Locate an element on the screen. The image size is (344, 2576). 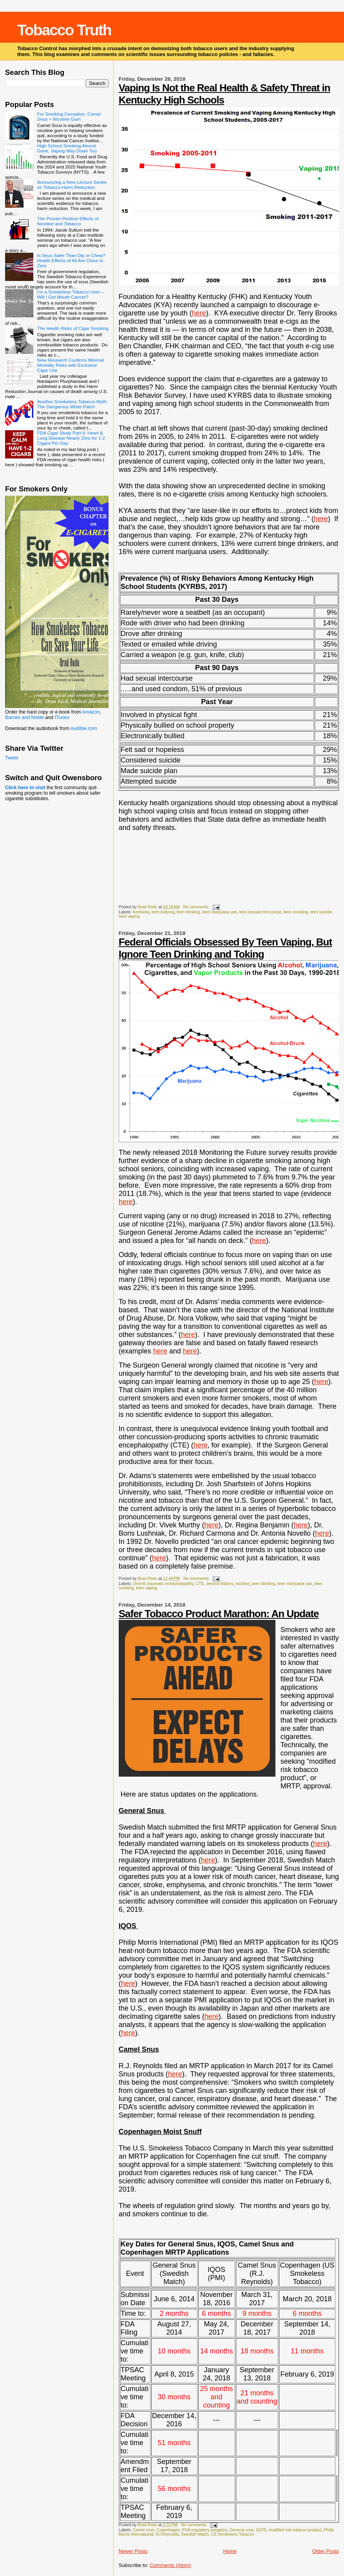
modified risk tobacco product is located at coordinates (295, 2530).